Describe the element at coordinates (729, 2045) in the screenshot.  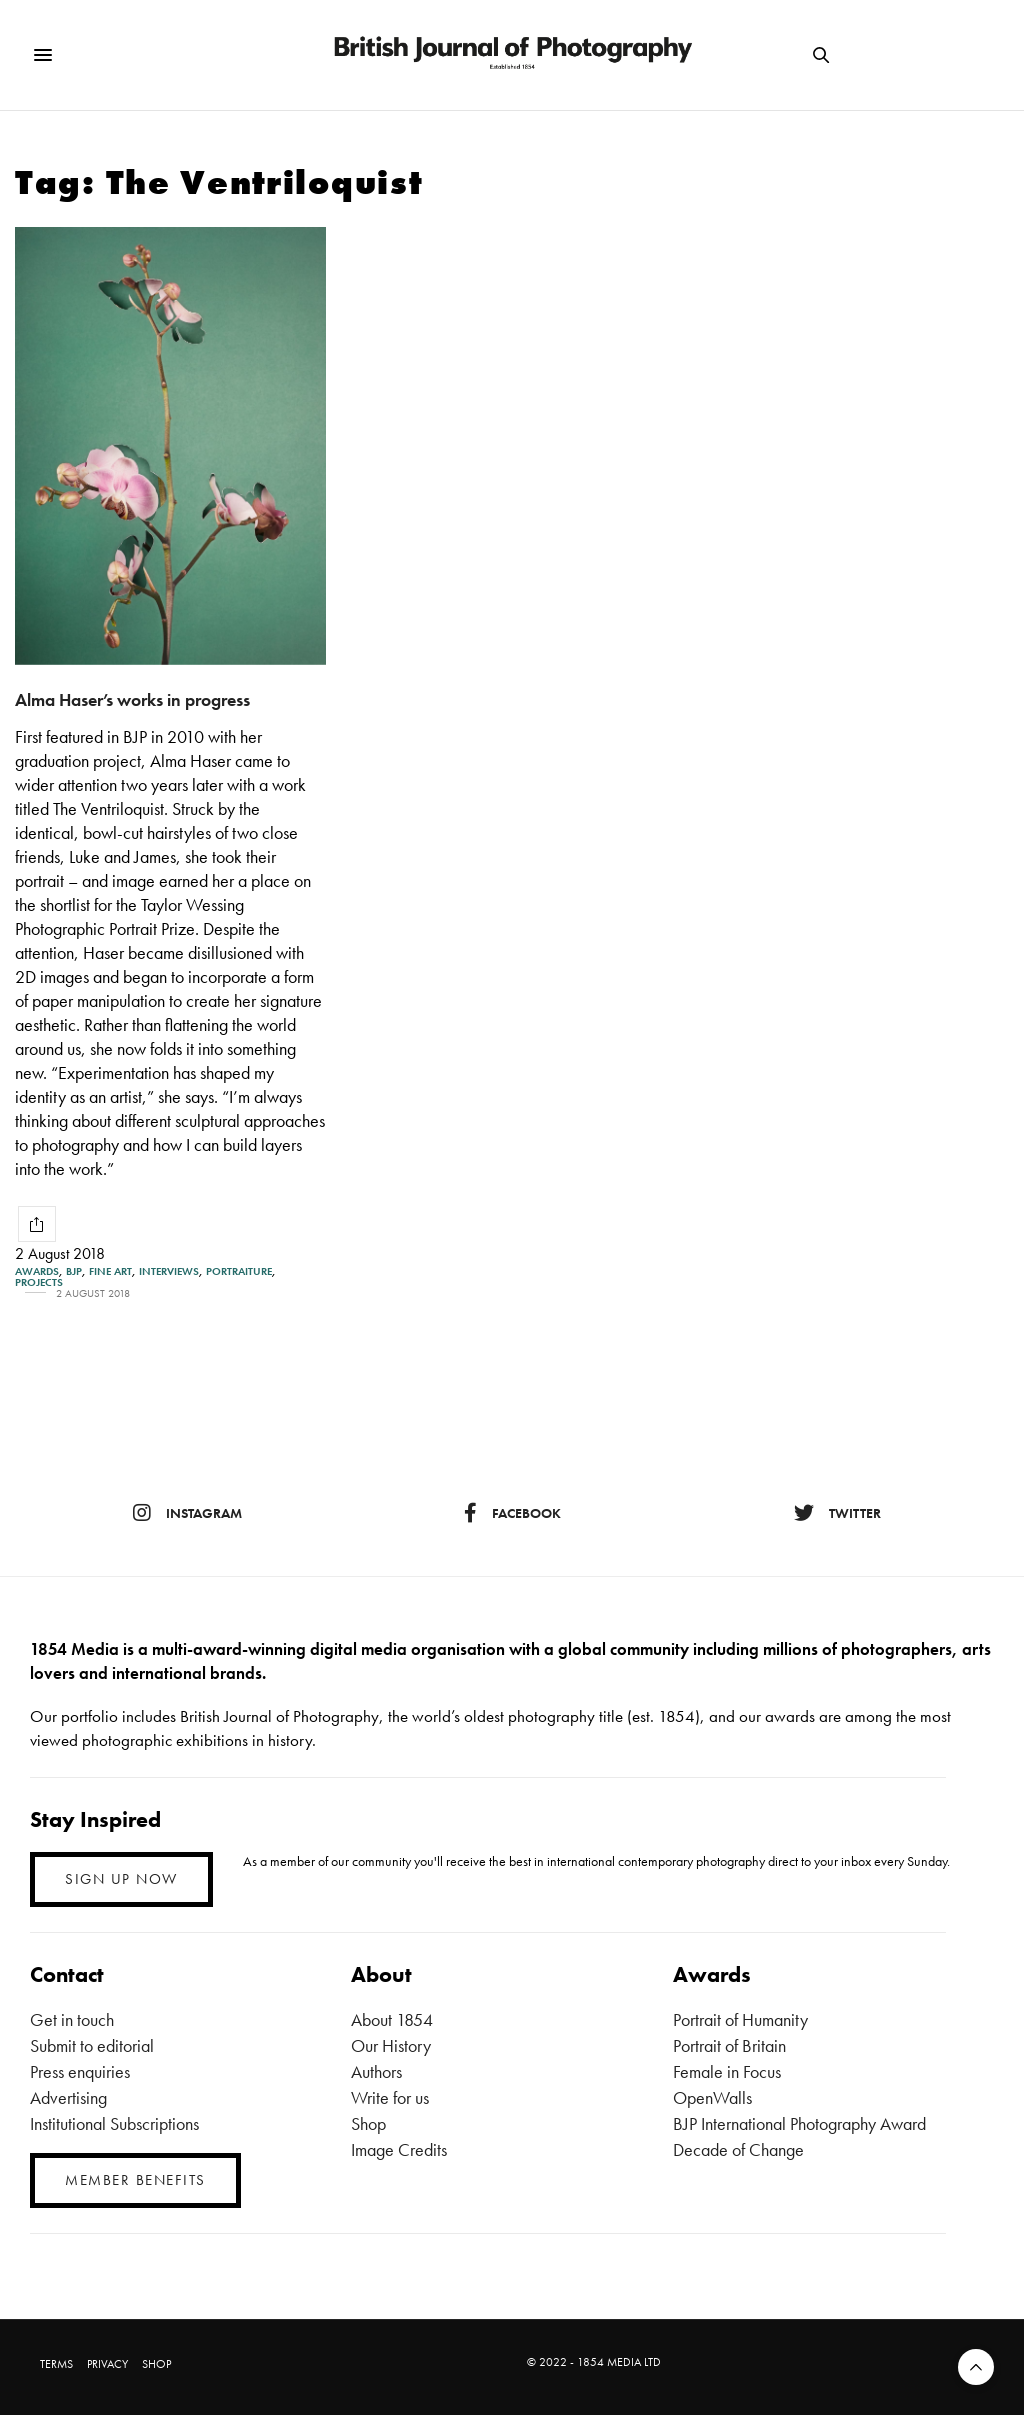
I see `Portrait of Britain` at that location.